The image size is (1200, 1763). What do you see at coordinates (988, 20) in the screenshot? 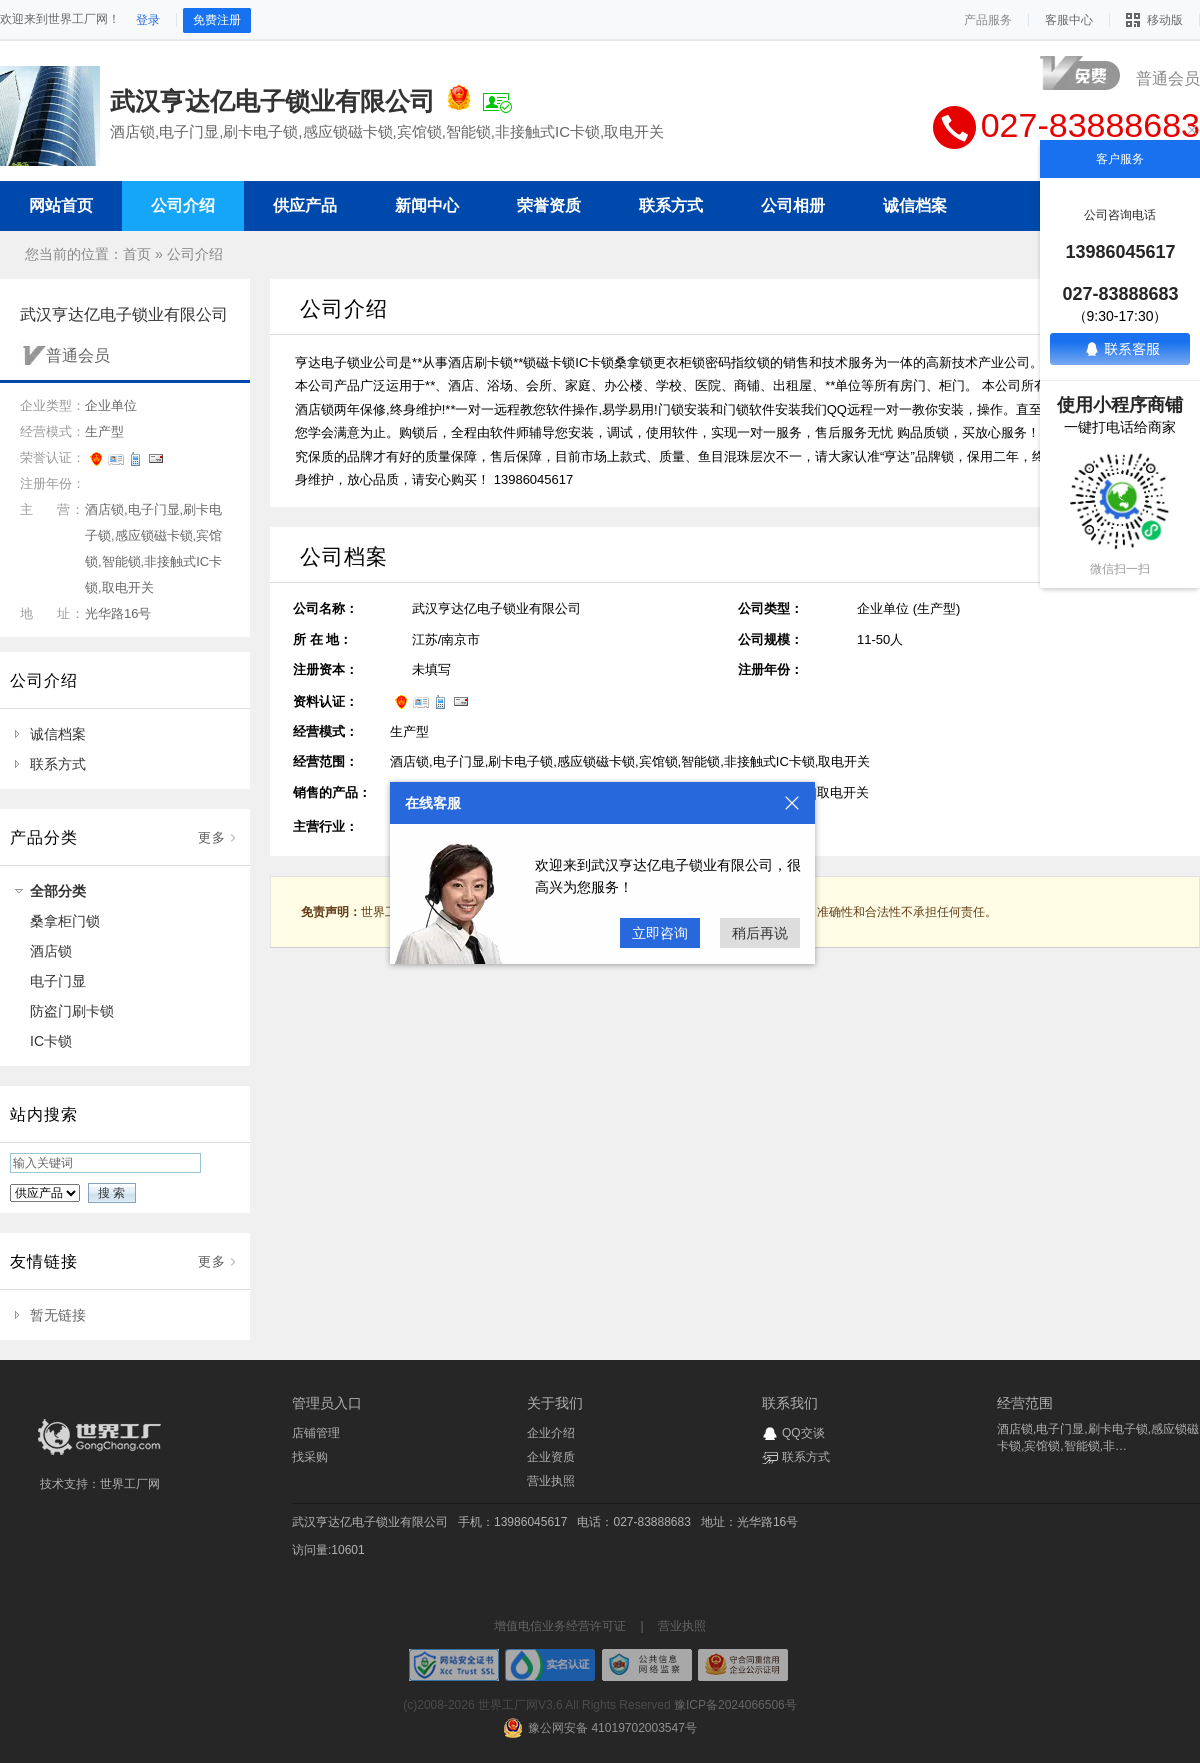
I see `产品服务` at bounding box center [988, 20].